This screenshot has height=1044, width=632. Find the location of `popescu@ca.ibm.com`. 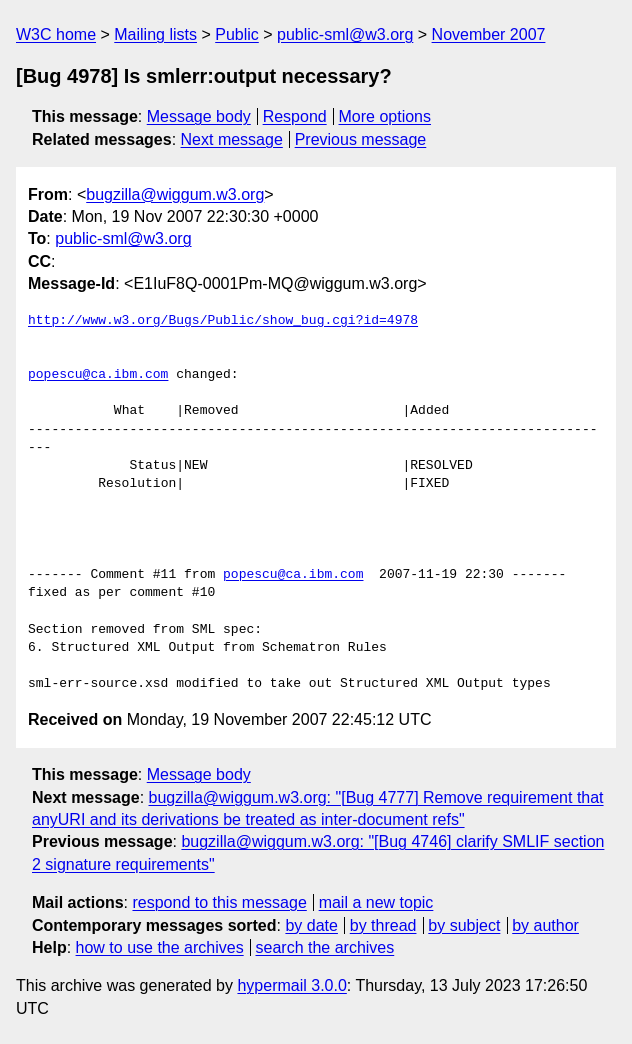

popescu@ca.ibm.com is located at coordinates (98, 375).